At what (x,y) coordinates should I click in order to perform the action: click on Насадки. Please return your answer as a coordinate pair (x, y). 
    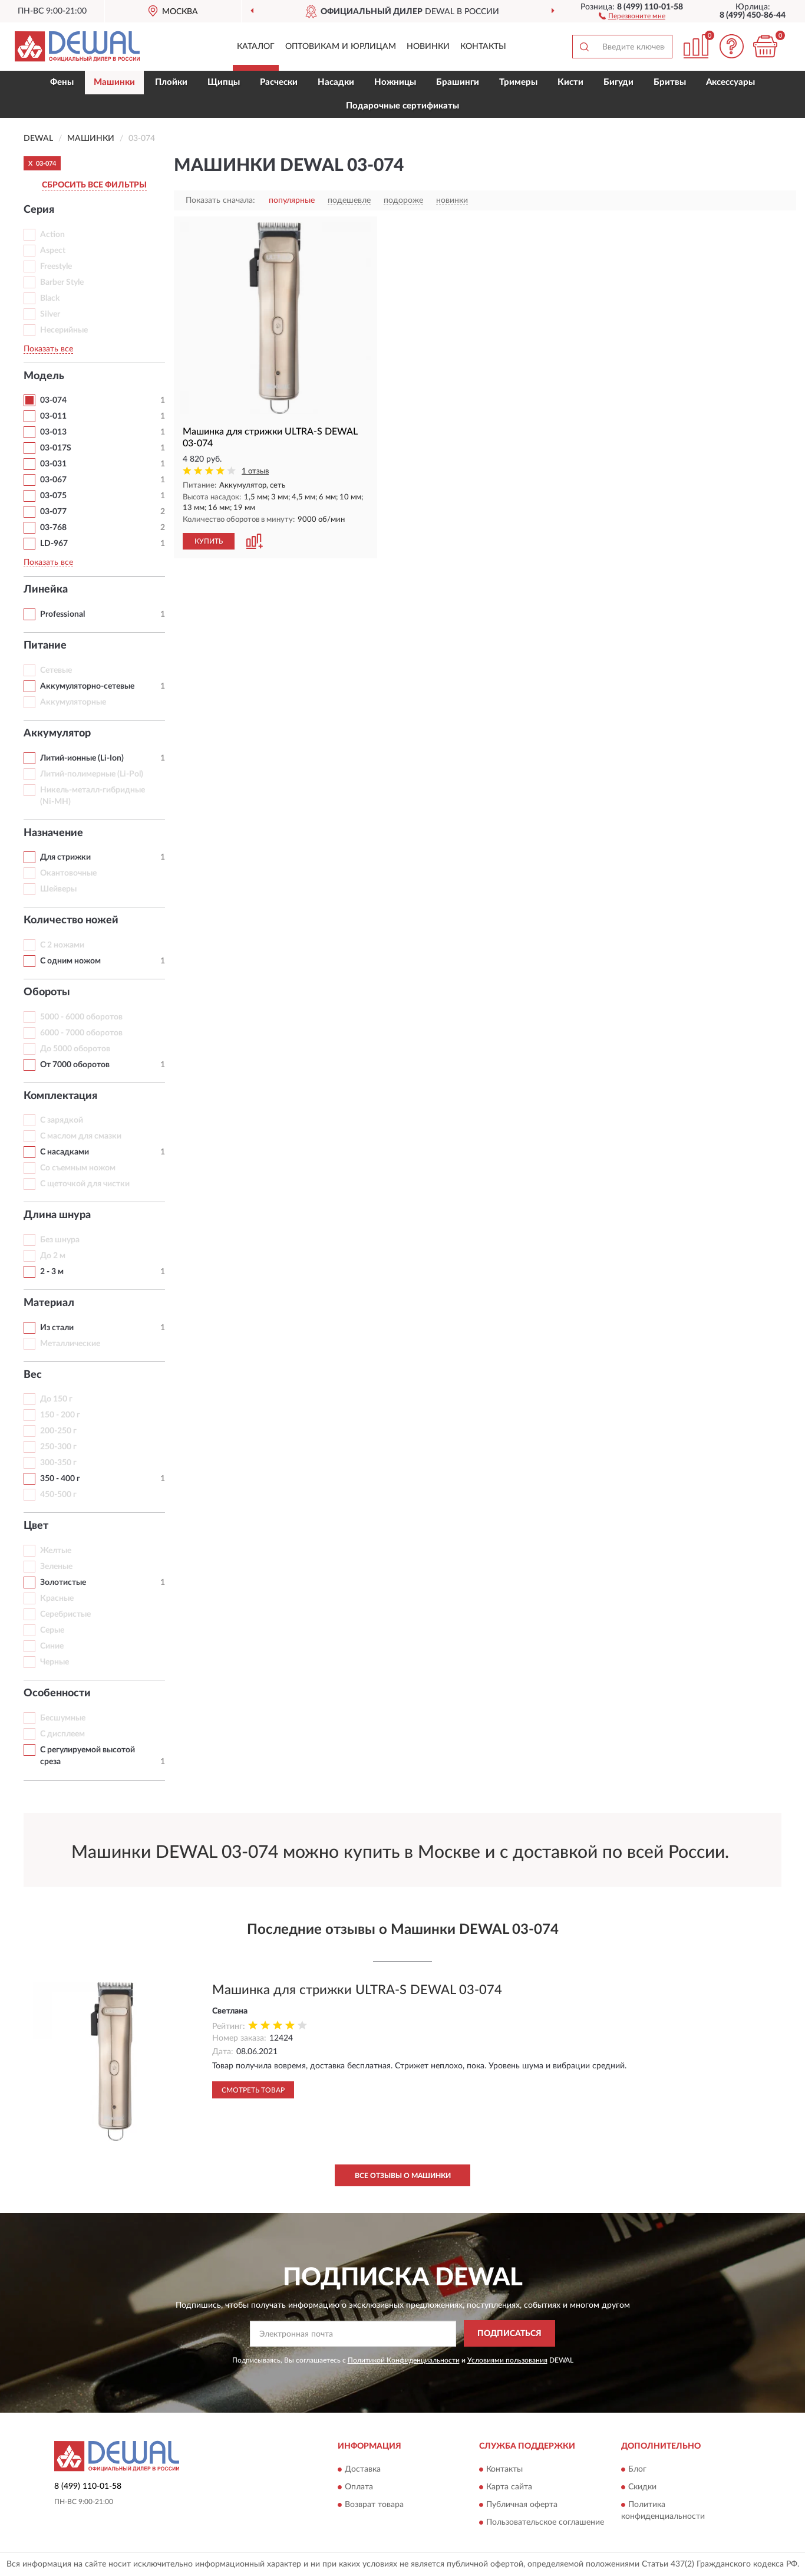
    Looking at the image, I should click on (336, 82).